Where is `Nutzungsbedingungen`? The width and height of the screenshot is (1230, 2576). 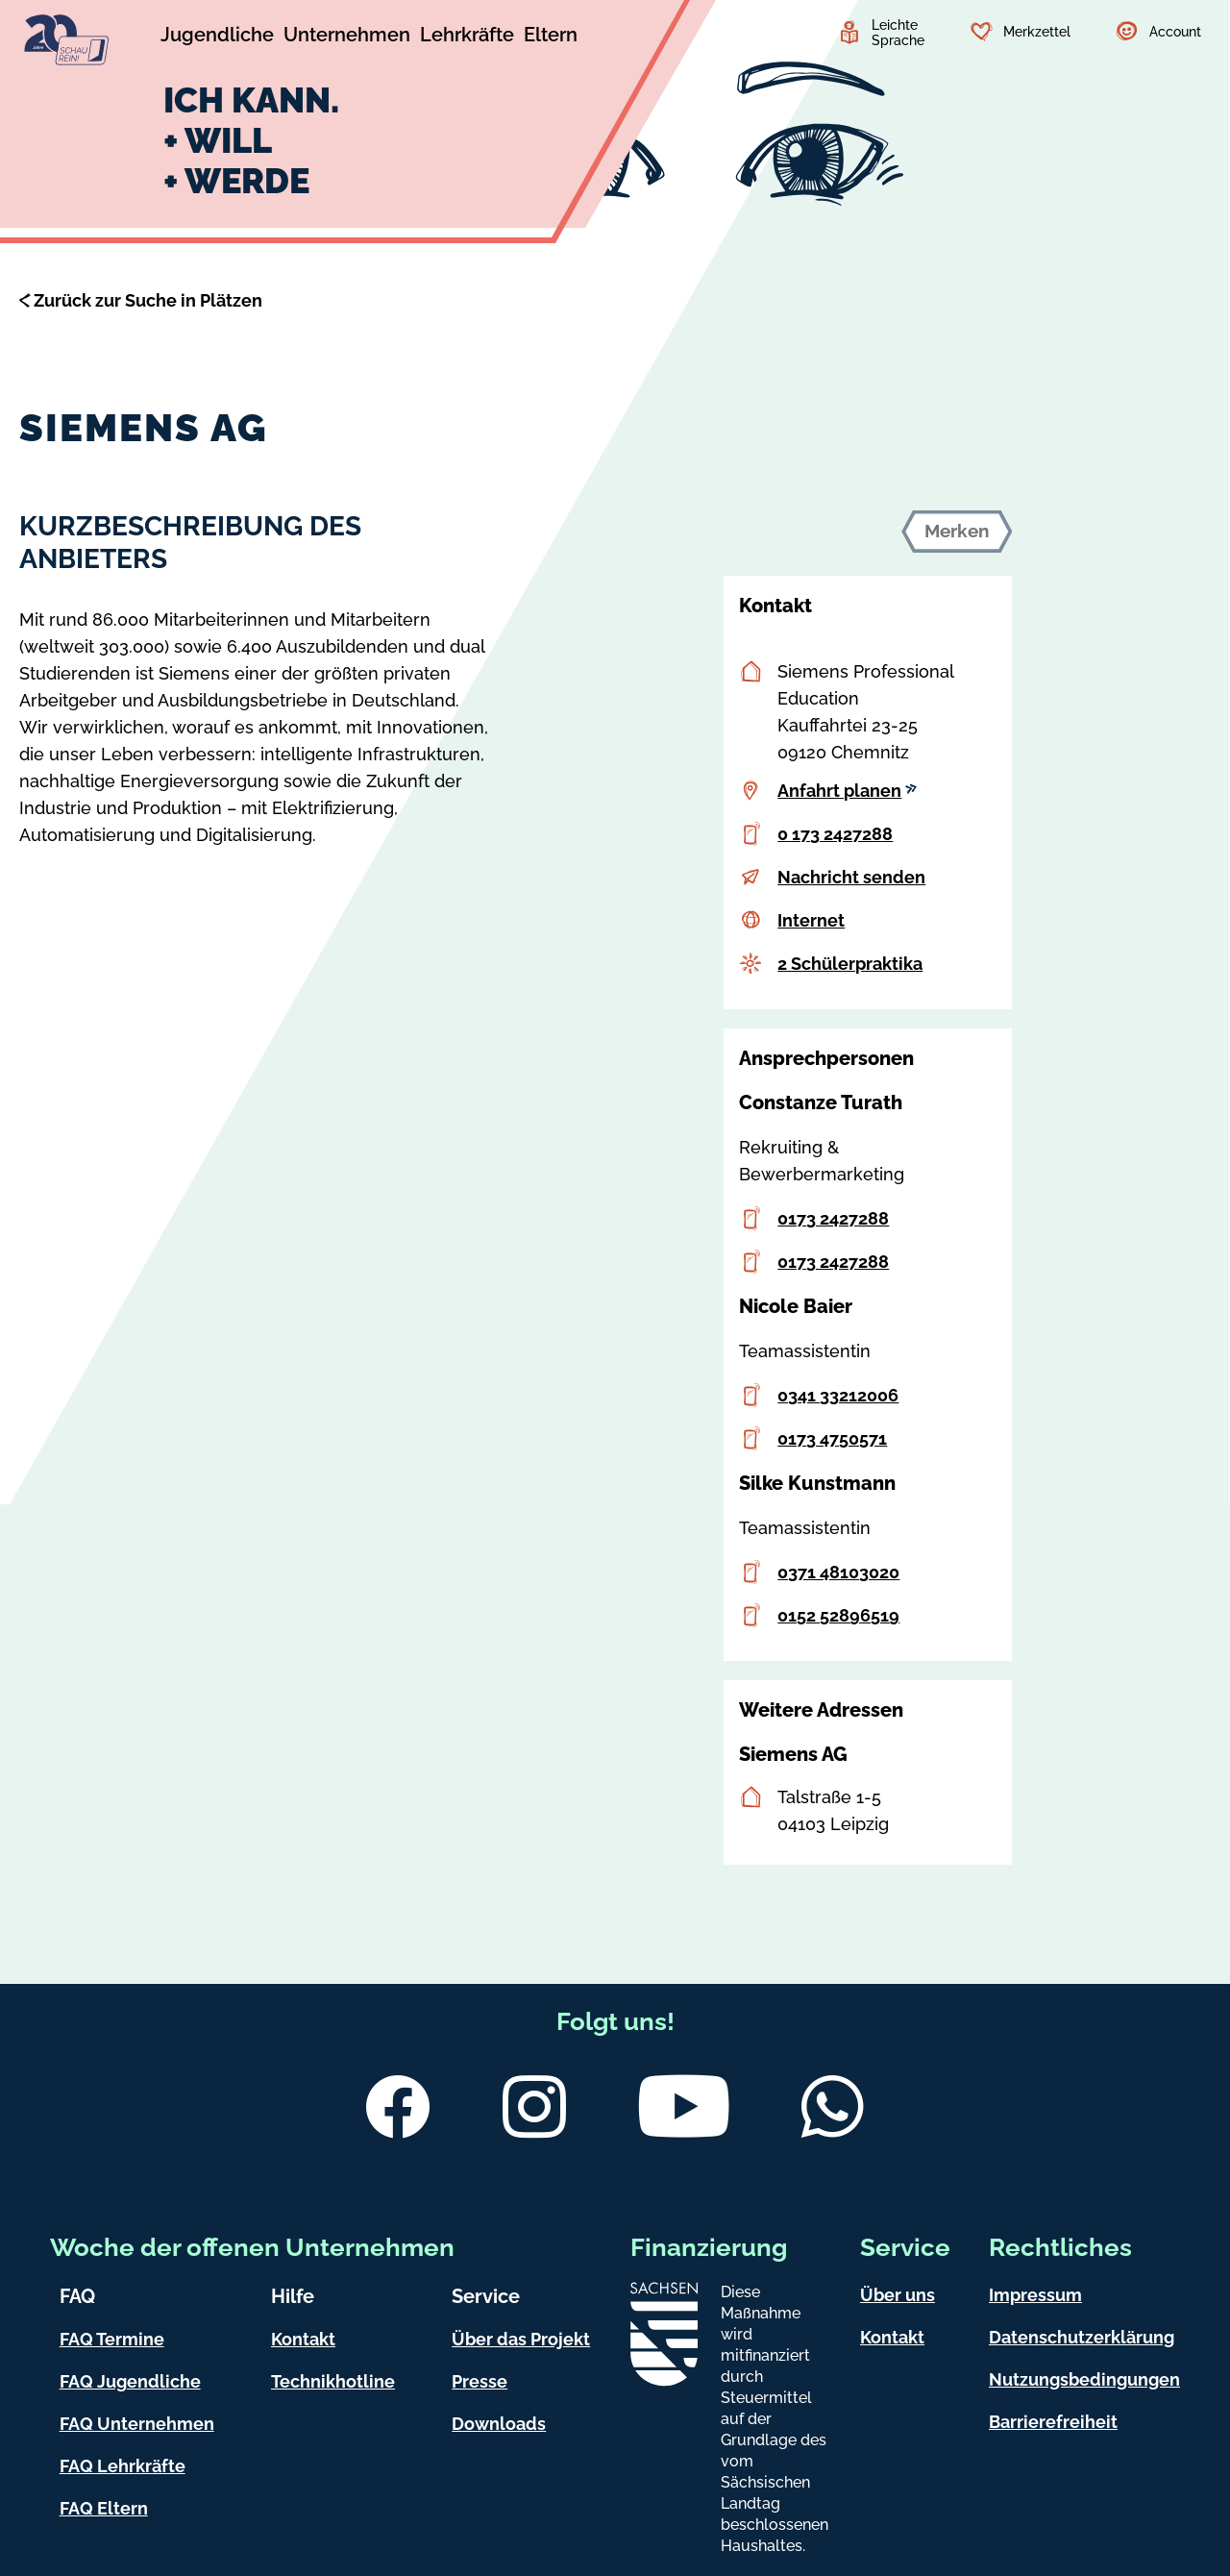
Nutzungsbedingungen is located at coordinates (1084, 2379).